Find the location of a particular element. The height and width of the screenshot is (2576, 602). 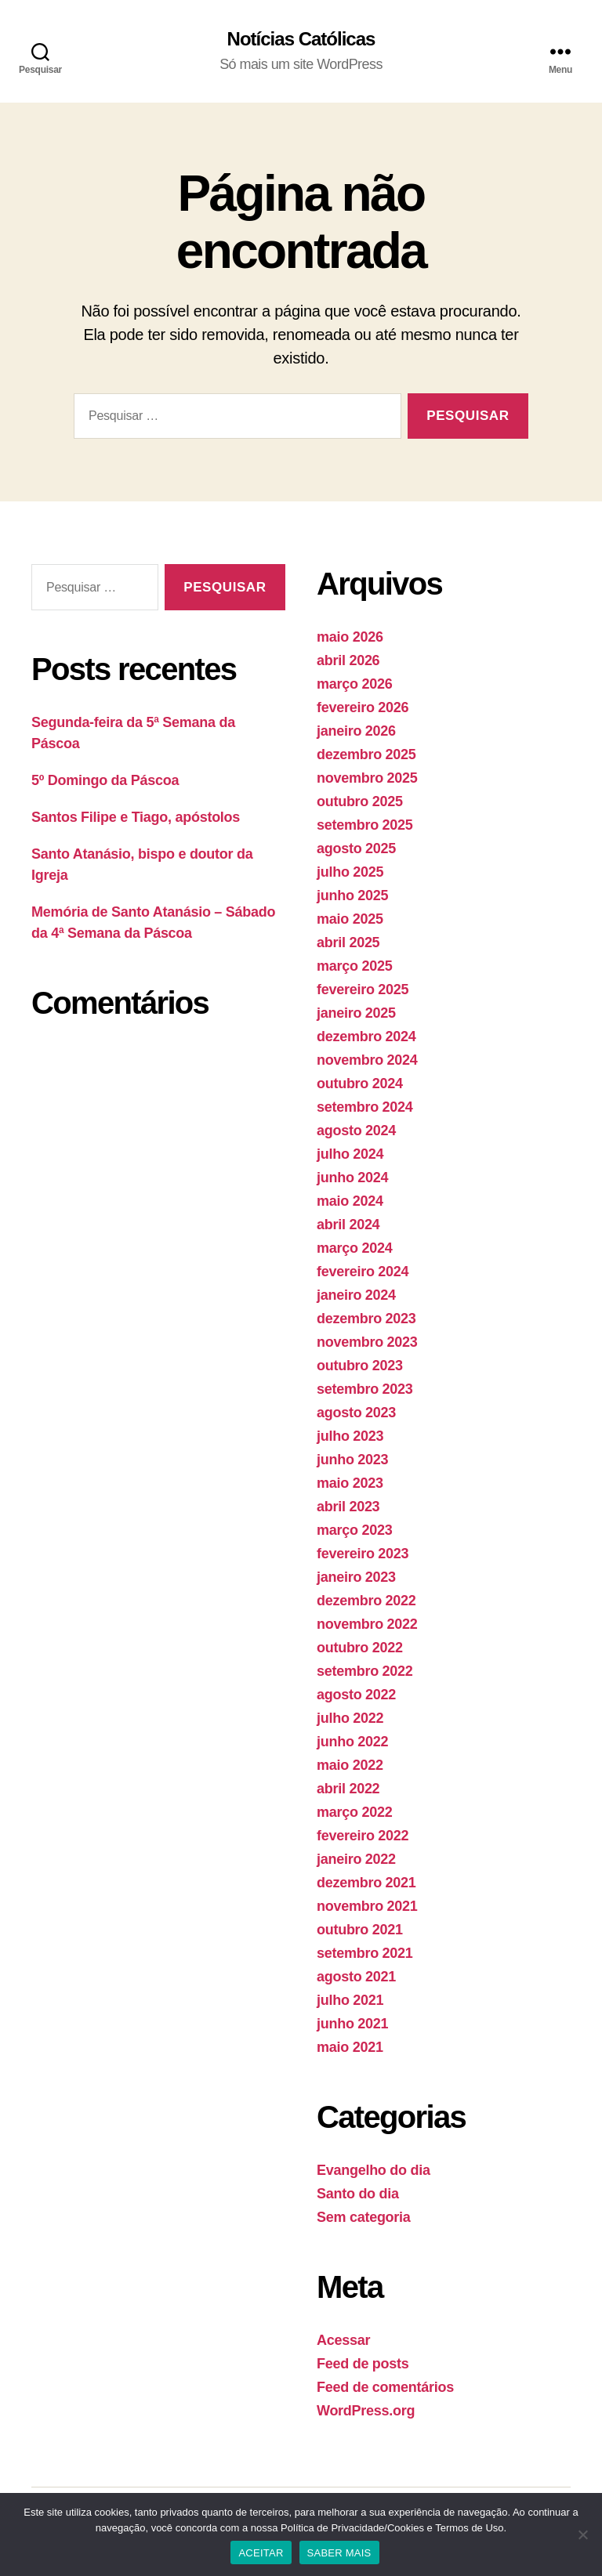

junho 2025 is located at coordinates (352, 895).